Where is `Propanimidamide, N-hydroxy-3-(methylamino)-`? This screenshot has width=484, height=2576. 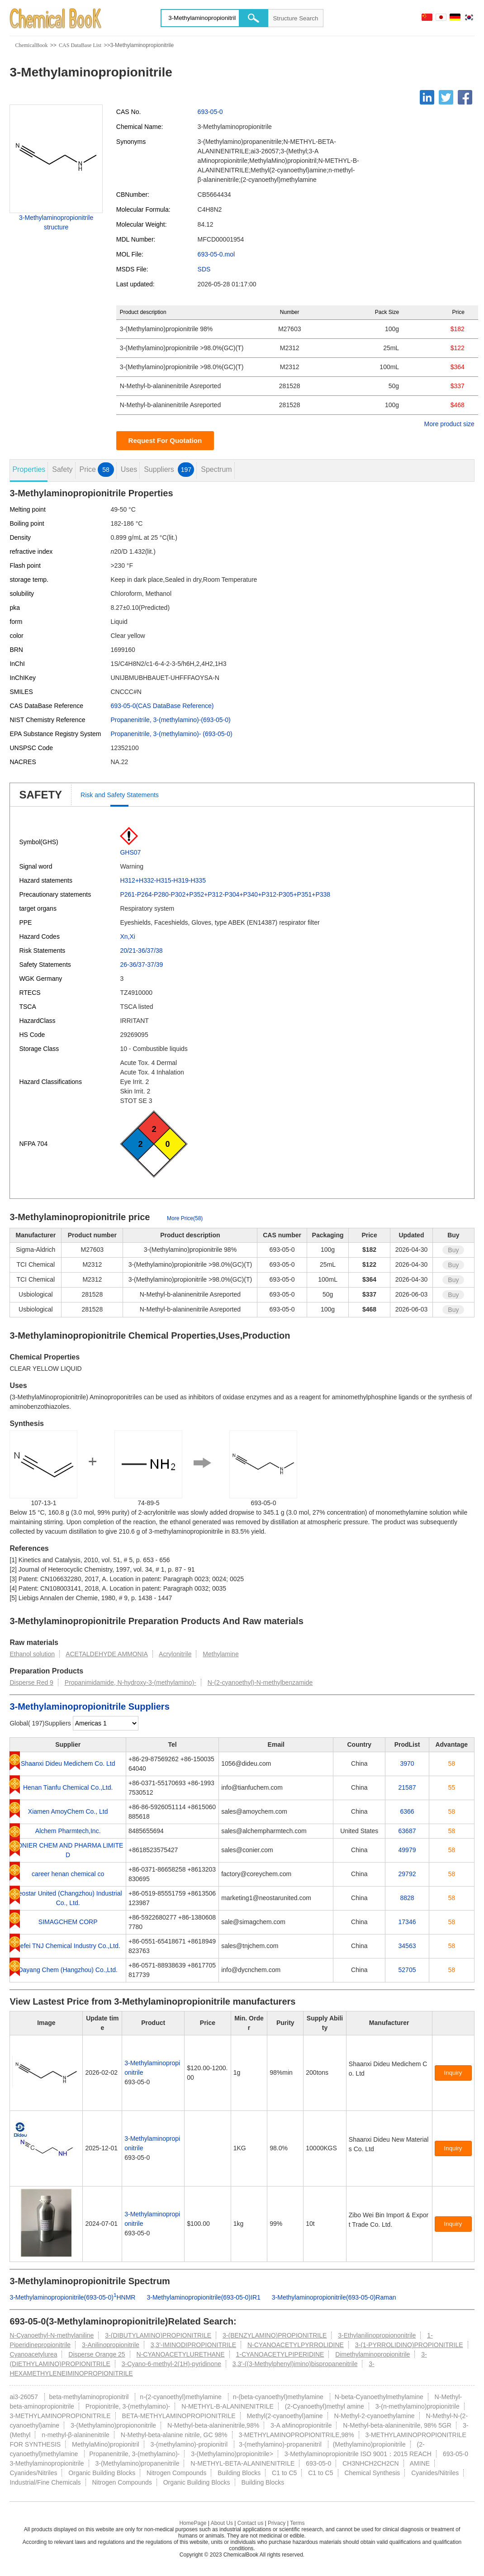
Propanimidamide, N-hydroxy-3-(methylamino)- is located at coordinates (130, 1682).